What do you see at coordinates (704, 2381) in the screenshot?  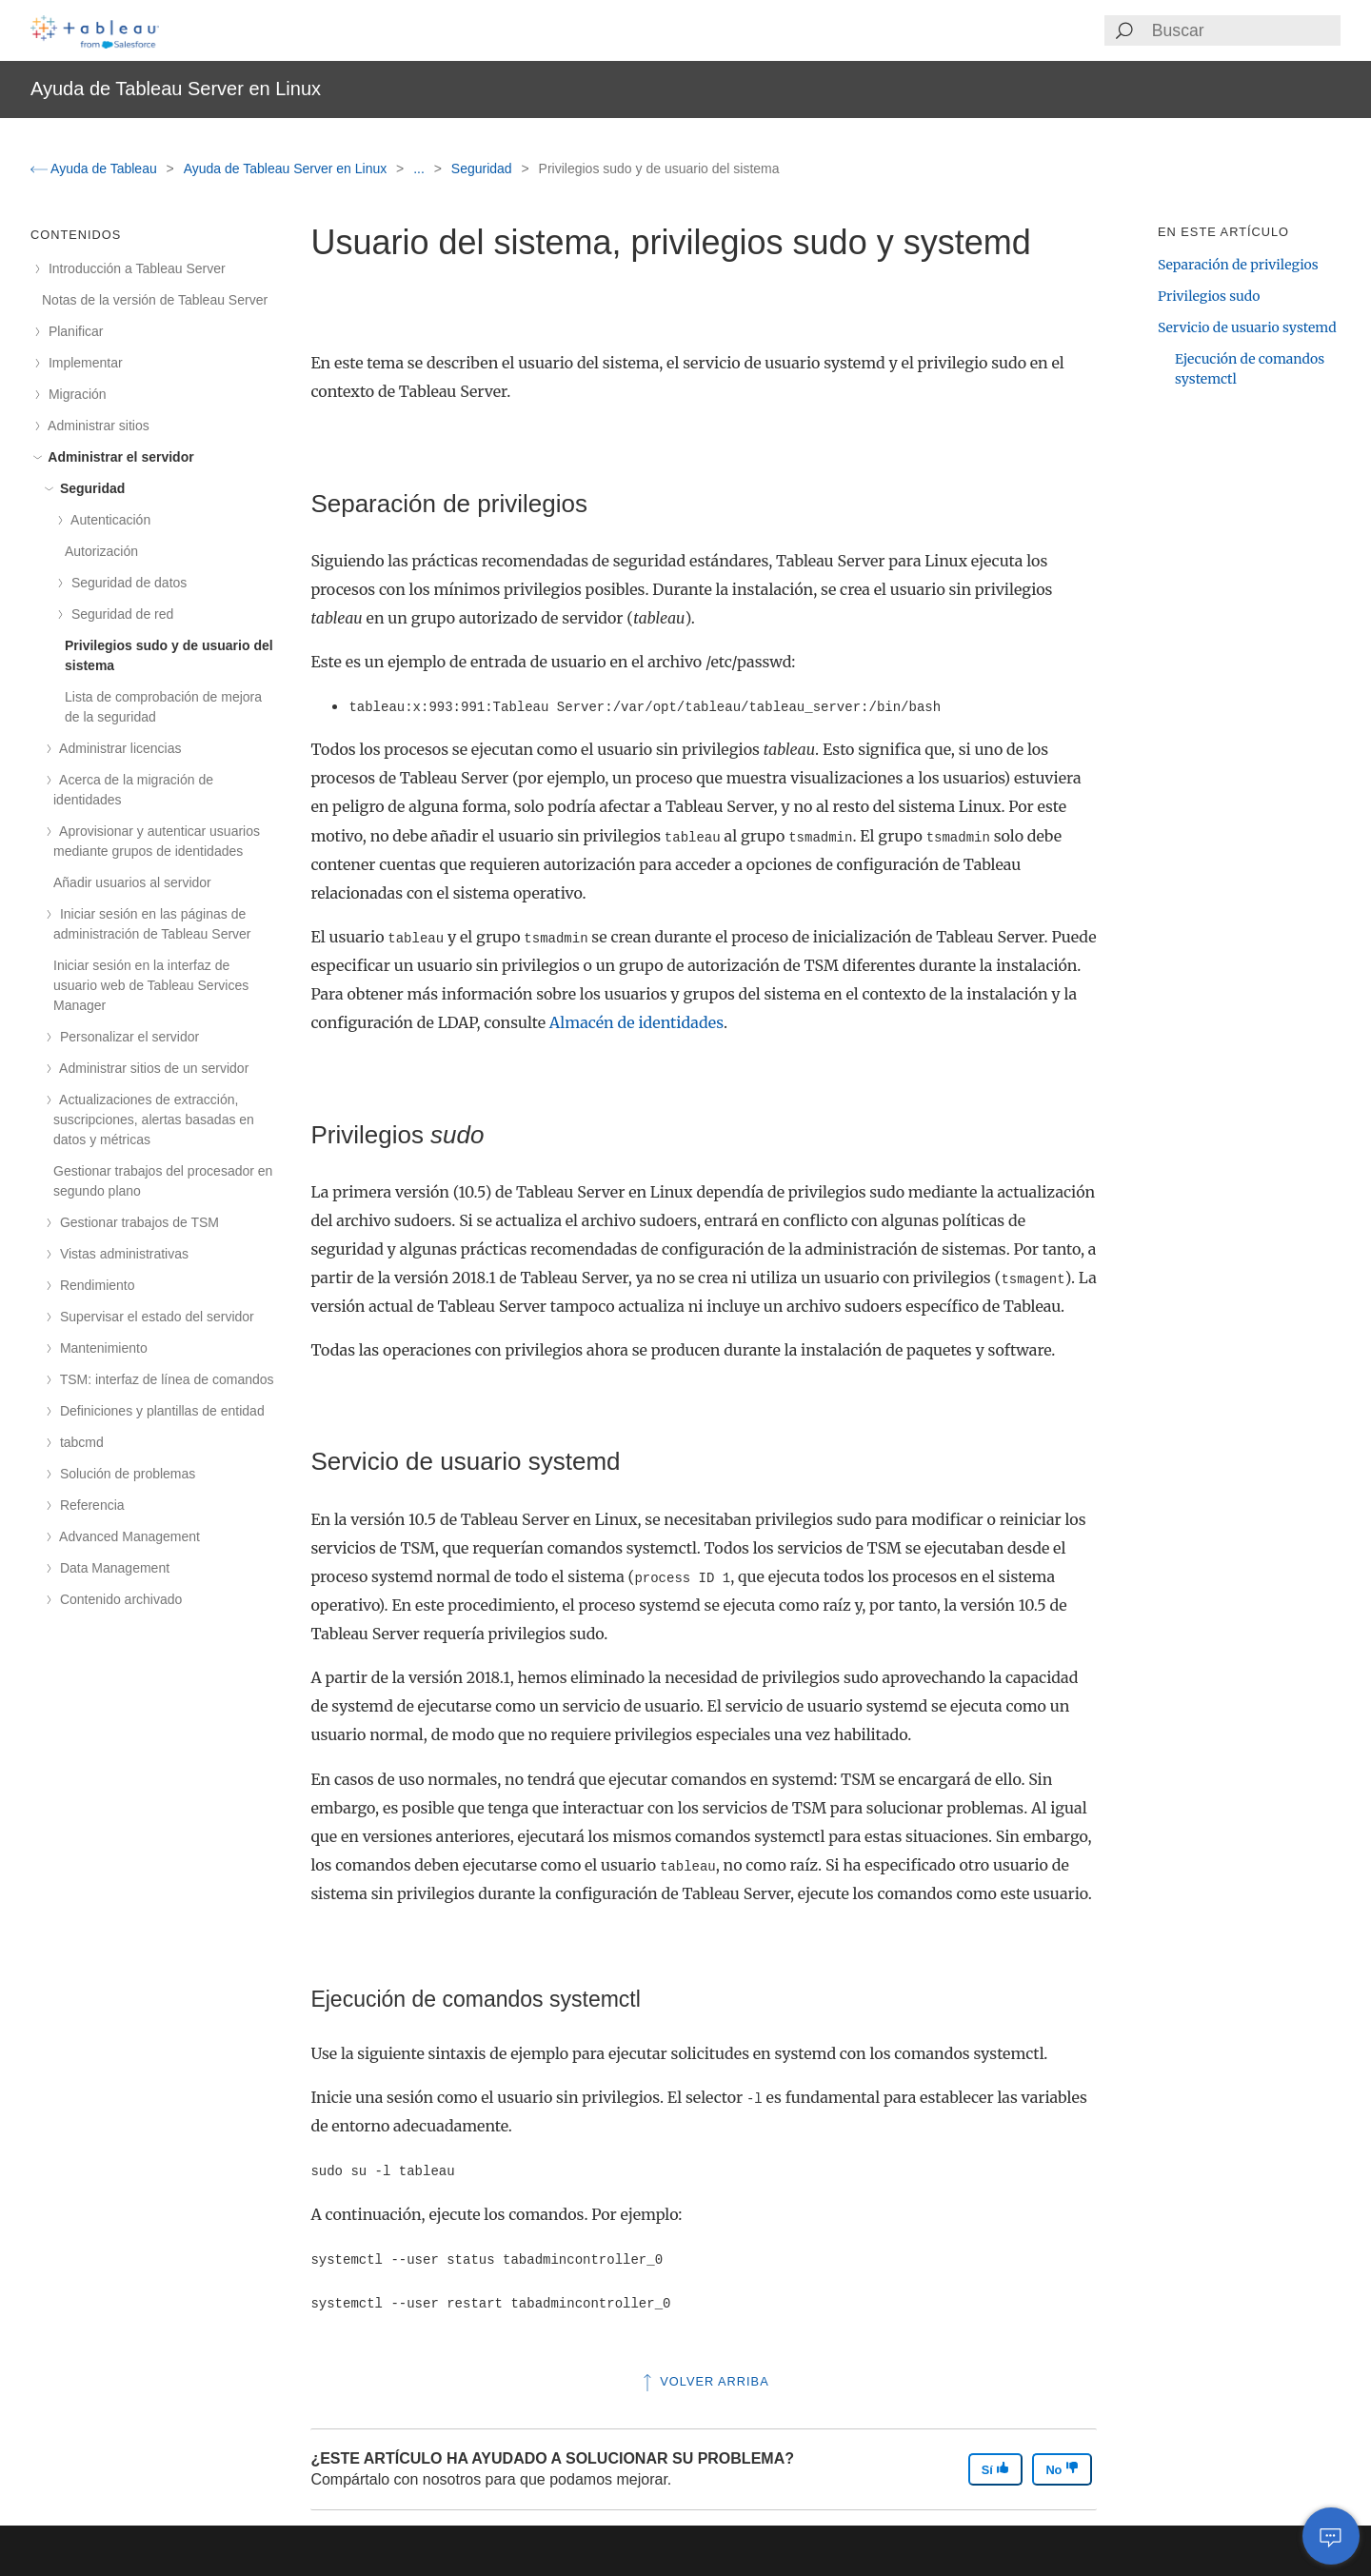 I see `Volver arriba` at bounding box center [704, 2381].